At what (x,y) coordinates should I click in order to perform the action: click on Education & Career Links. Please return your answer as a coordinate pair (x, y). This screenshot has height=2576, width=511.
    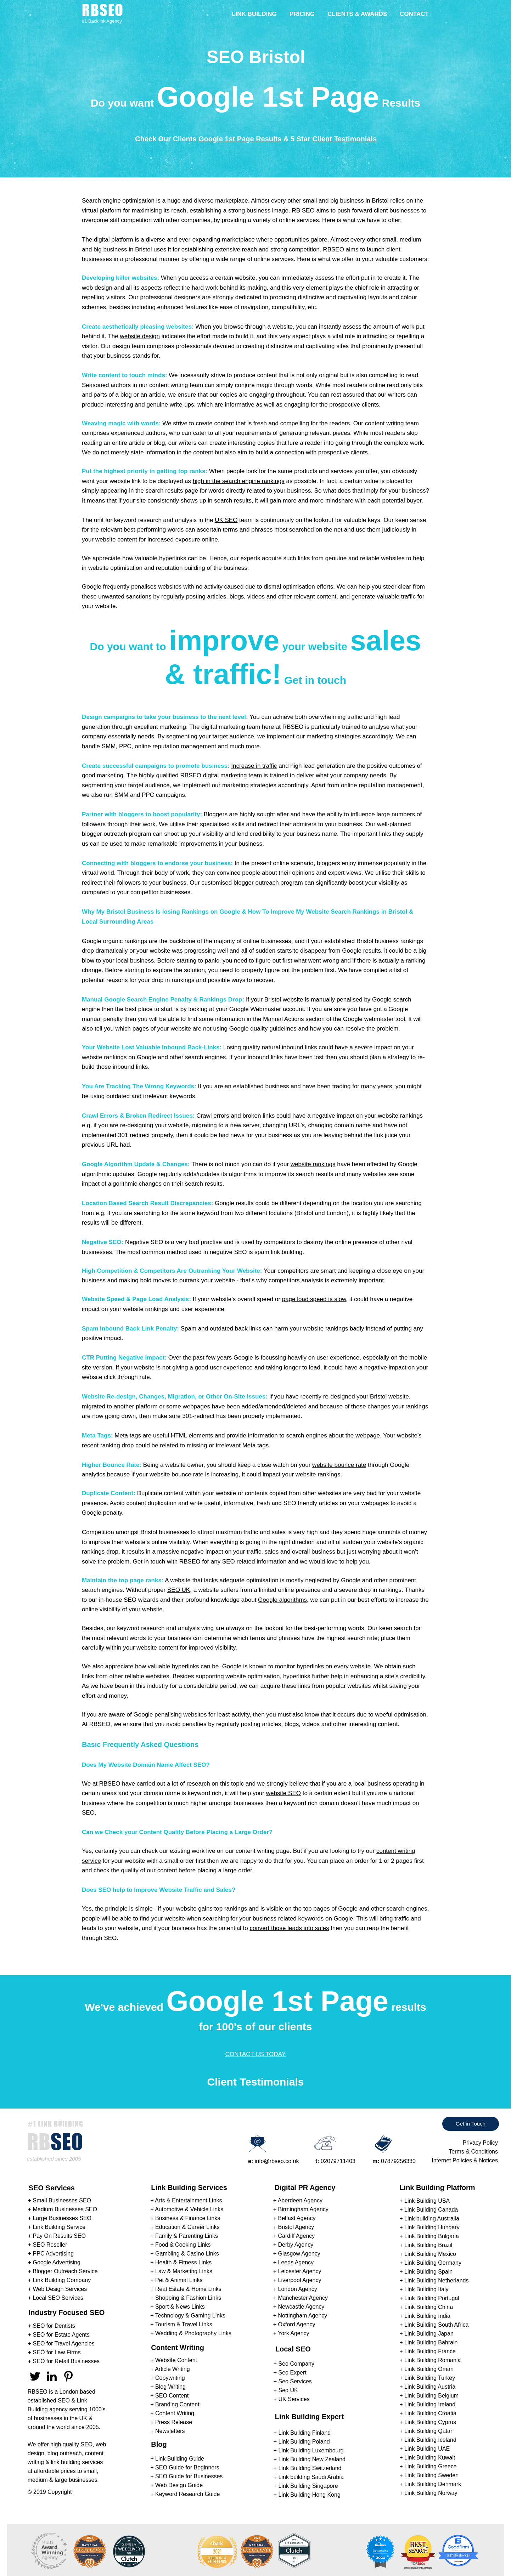
    Looking at the image, I should click on (187, 2227).